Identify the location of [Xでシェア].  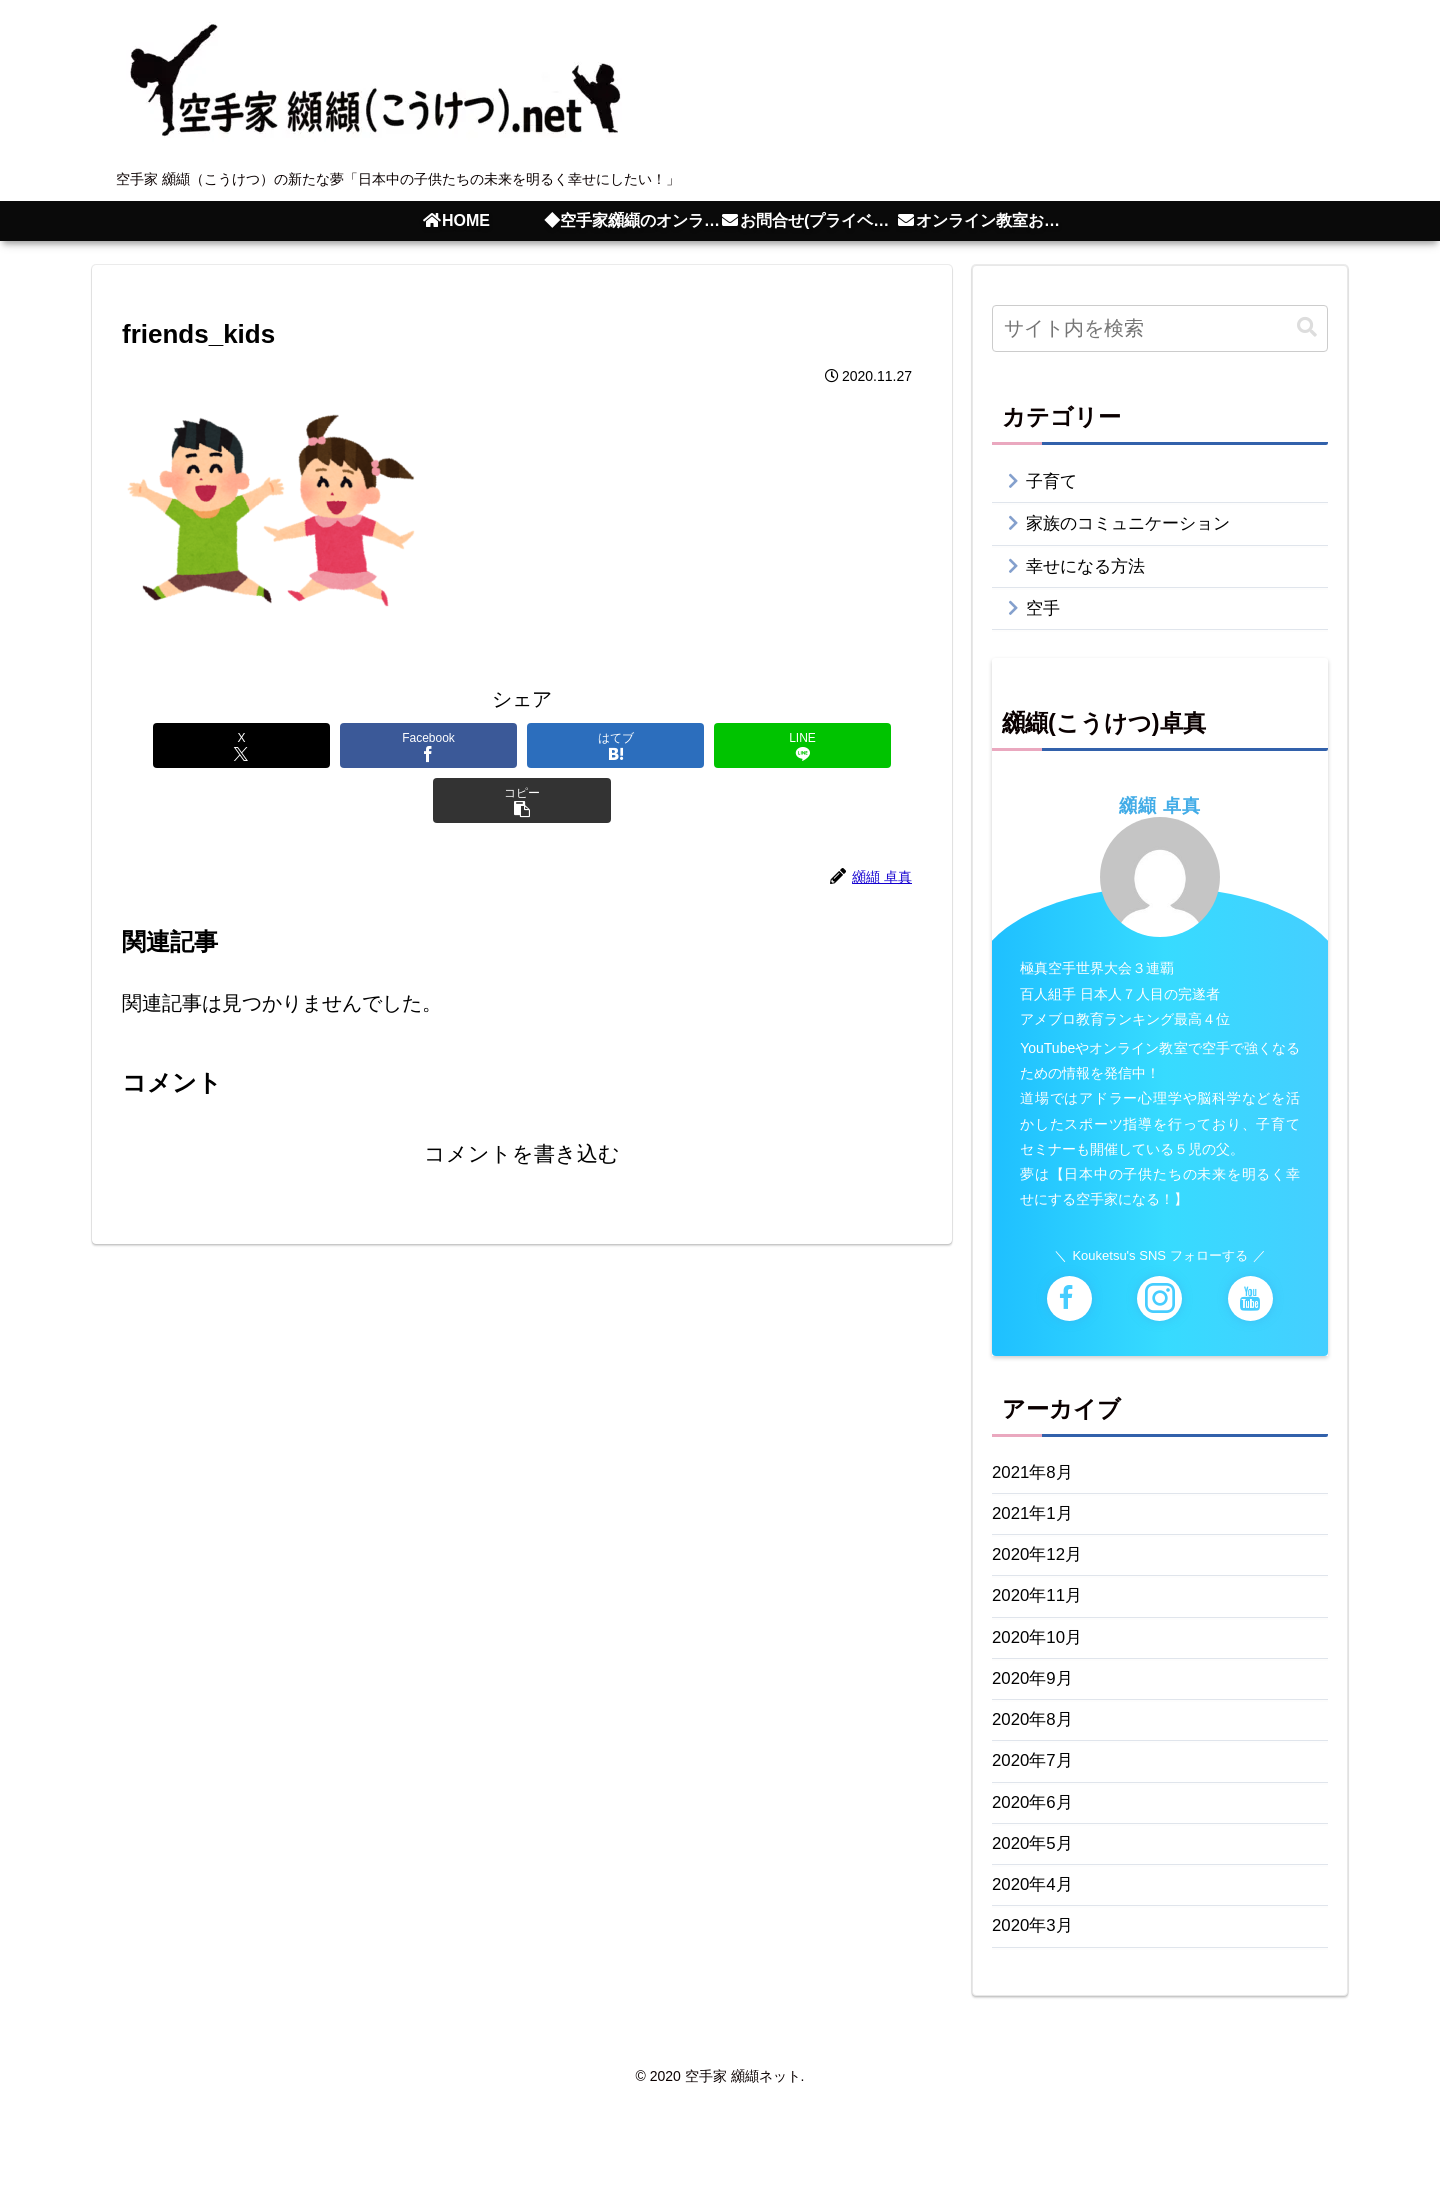
(198, 745).